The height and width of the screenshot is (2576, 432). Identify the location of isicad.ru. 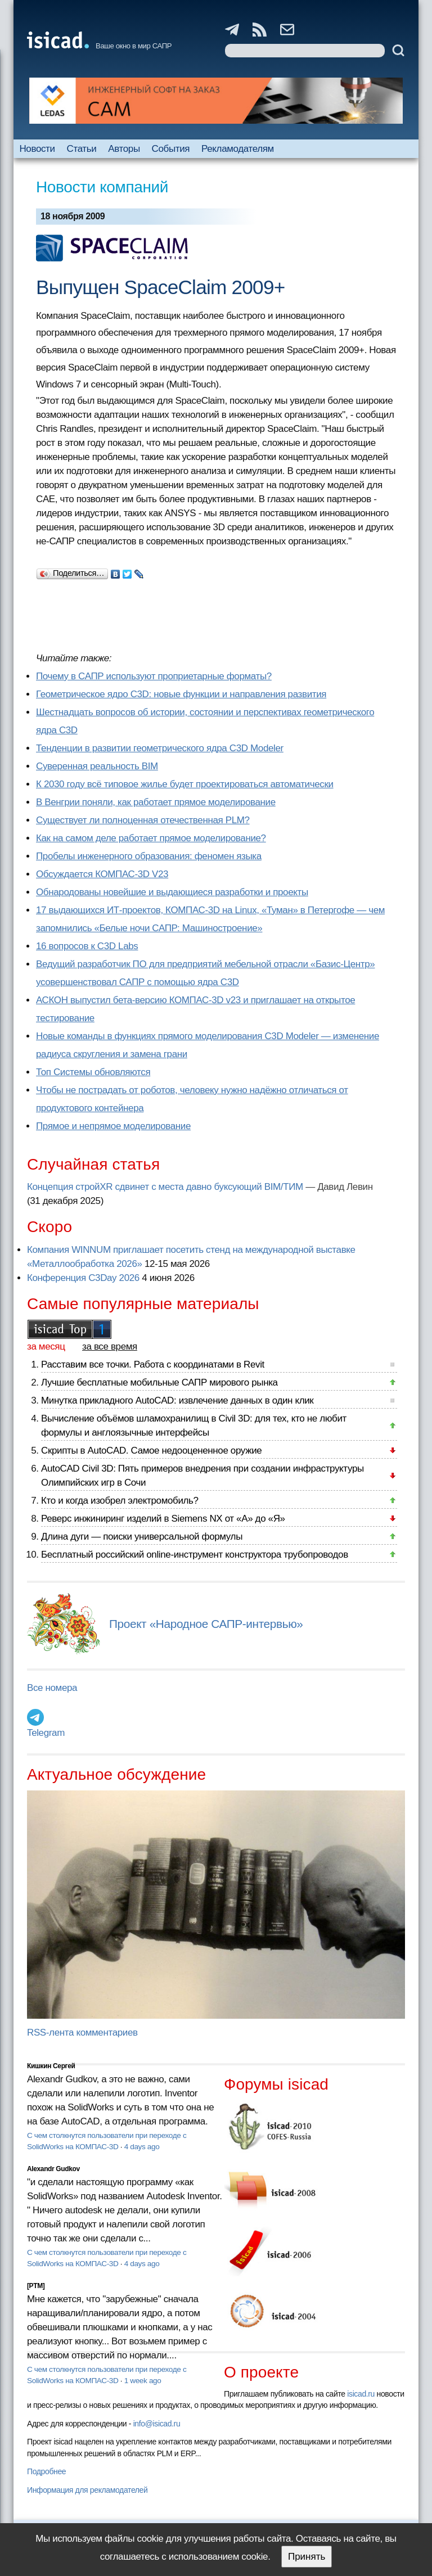
(361, 2393).